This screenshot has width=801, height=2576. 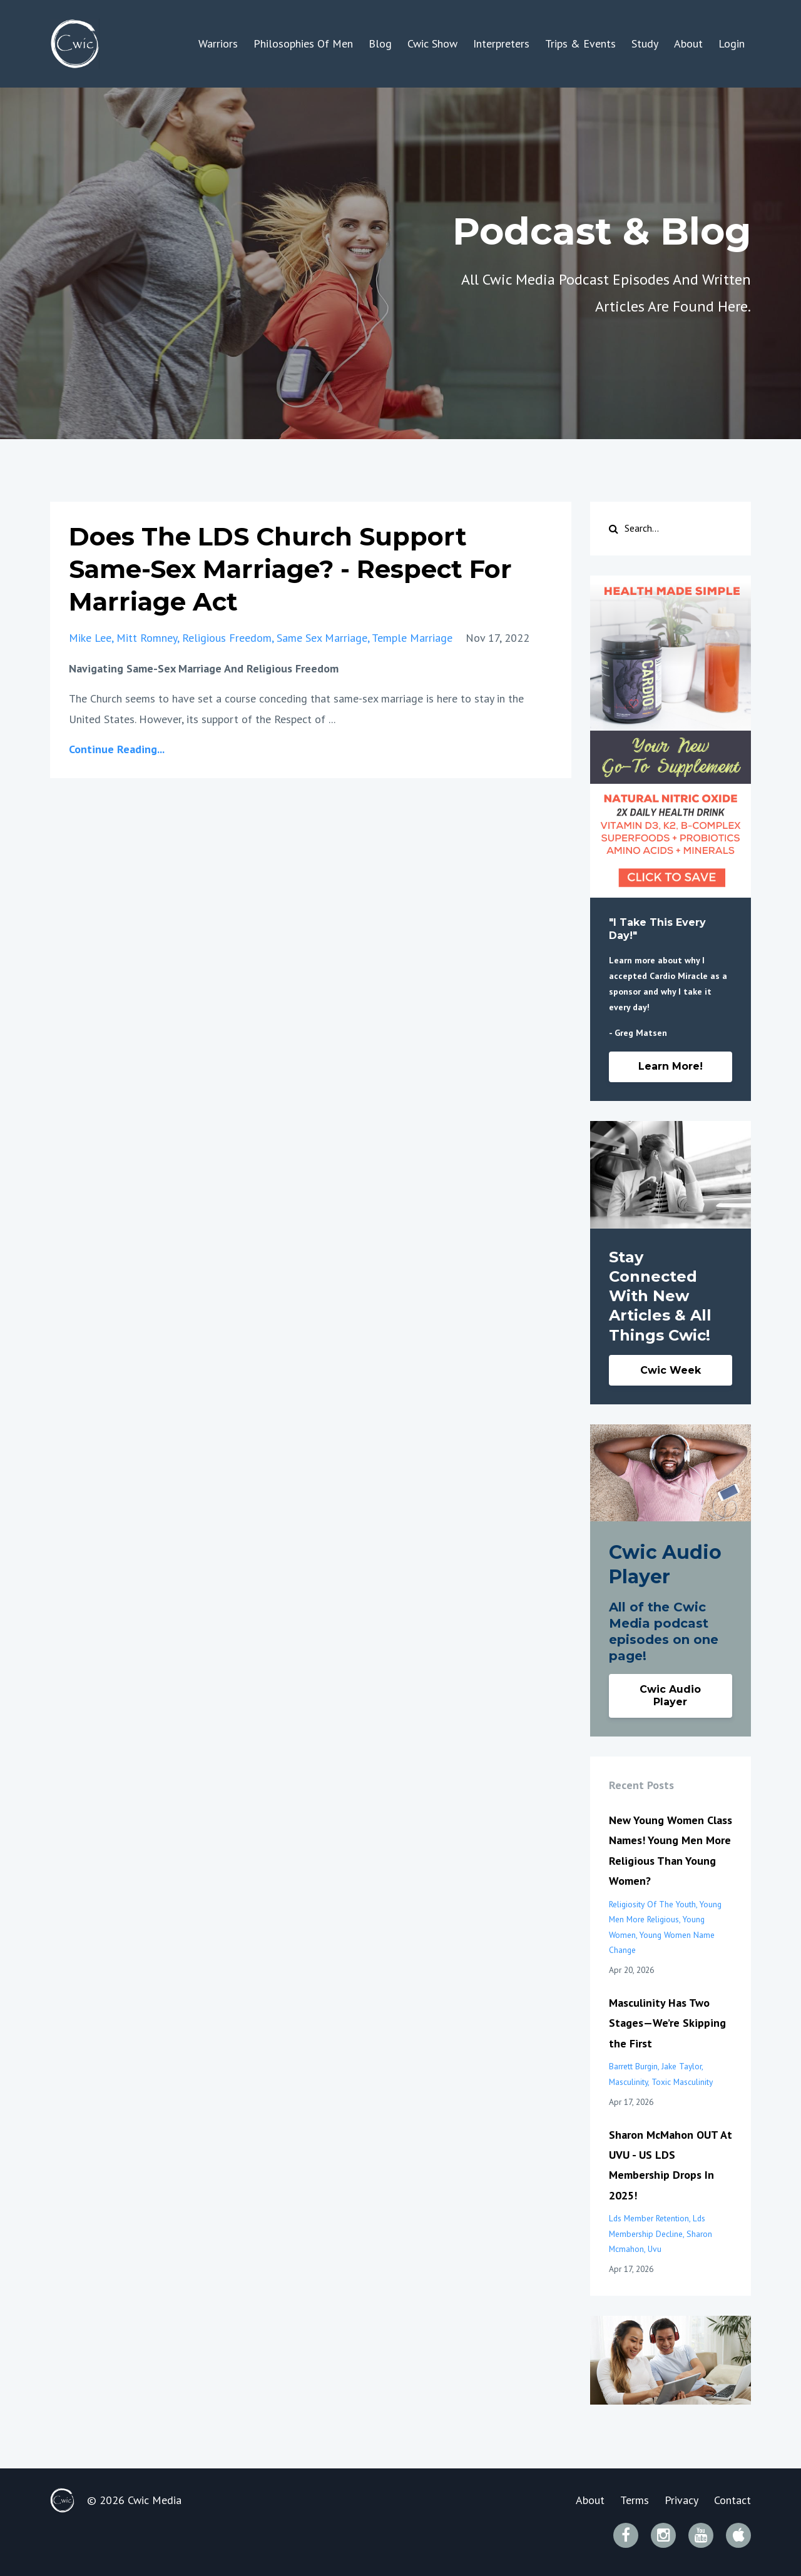 What do you see at coordinates (682, 2081) in the screenshot?
I see `toxic masculinity` at bounding box center [682, 2081].